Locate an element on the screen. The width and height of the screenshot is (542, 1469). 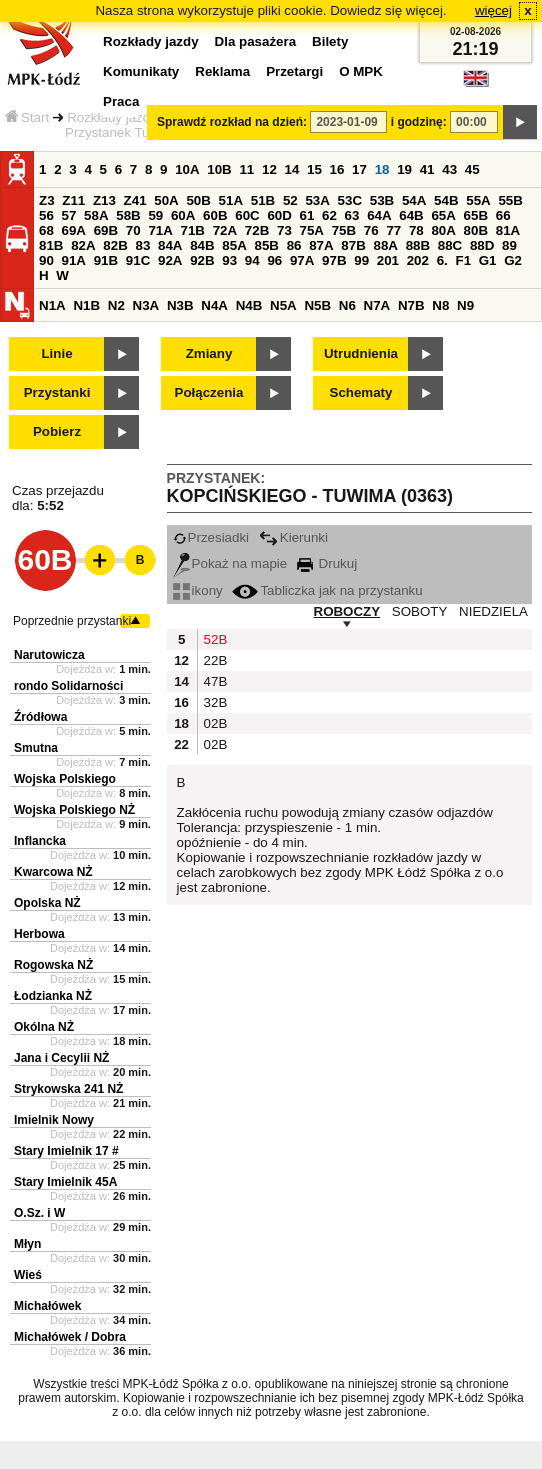
Inflancka is located at coordinates (40, 841).